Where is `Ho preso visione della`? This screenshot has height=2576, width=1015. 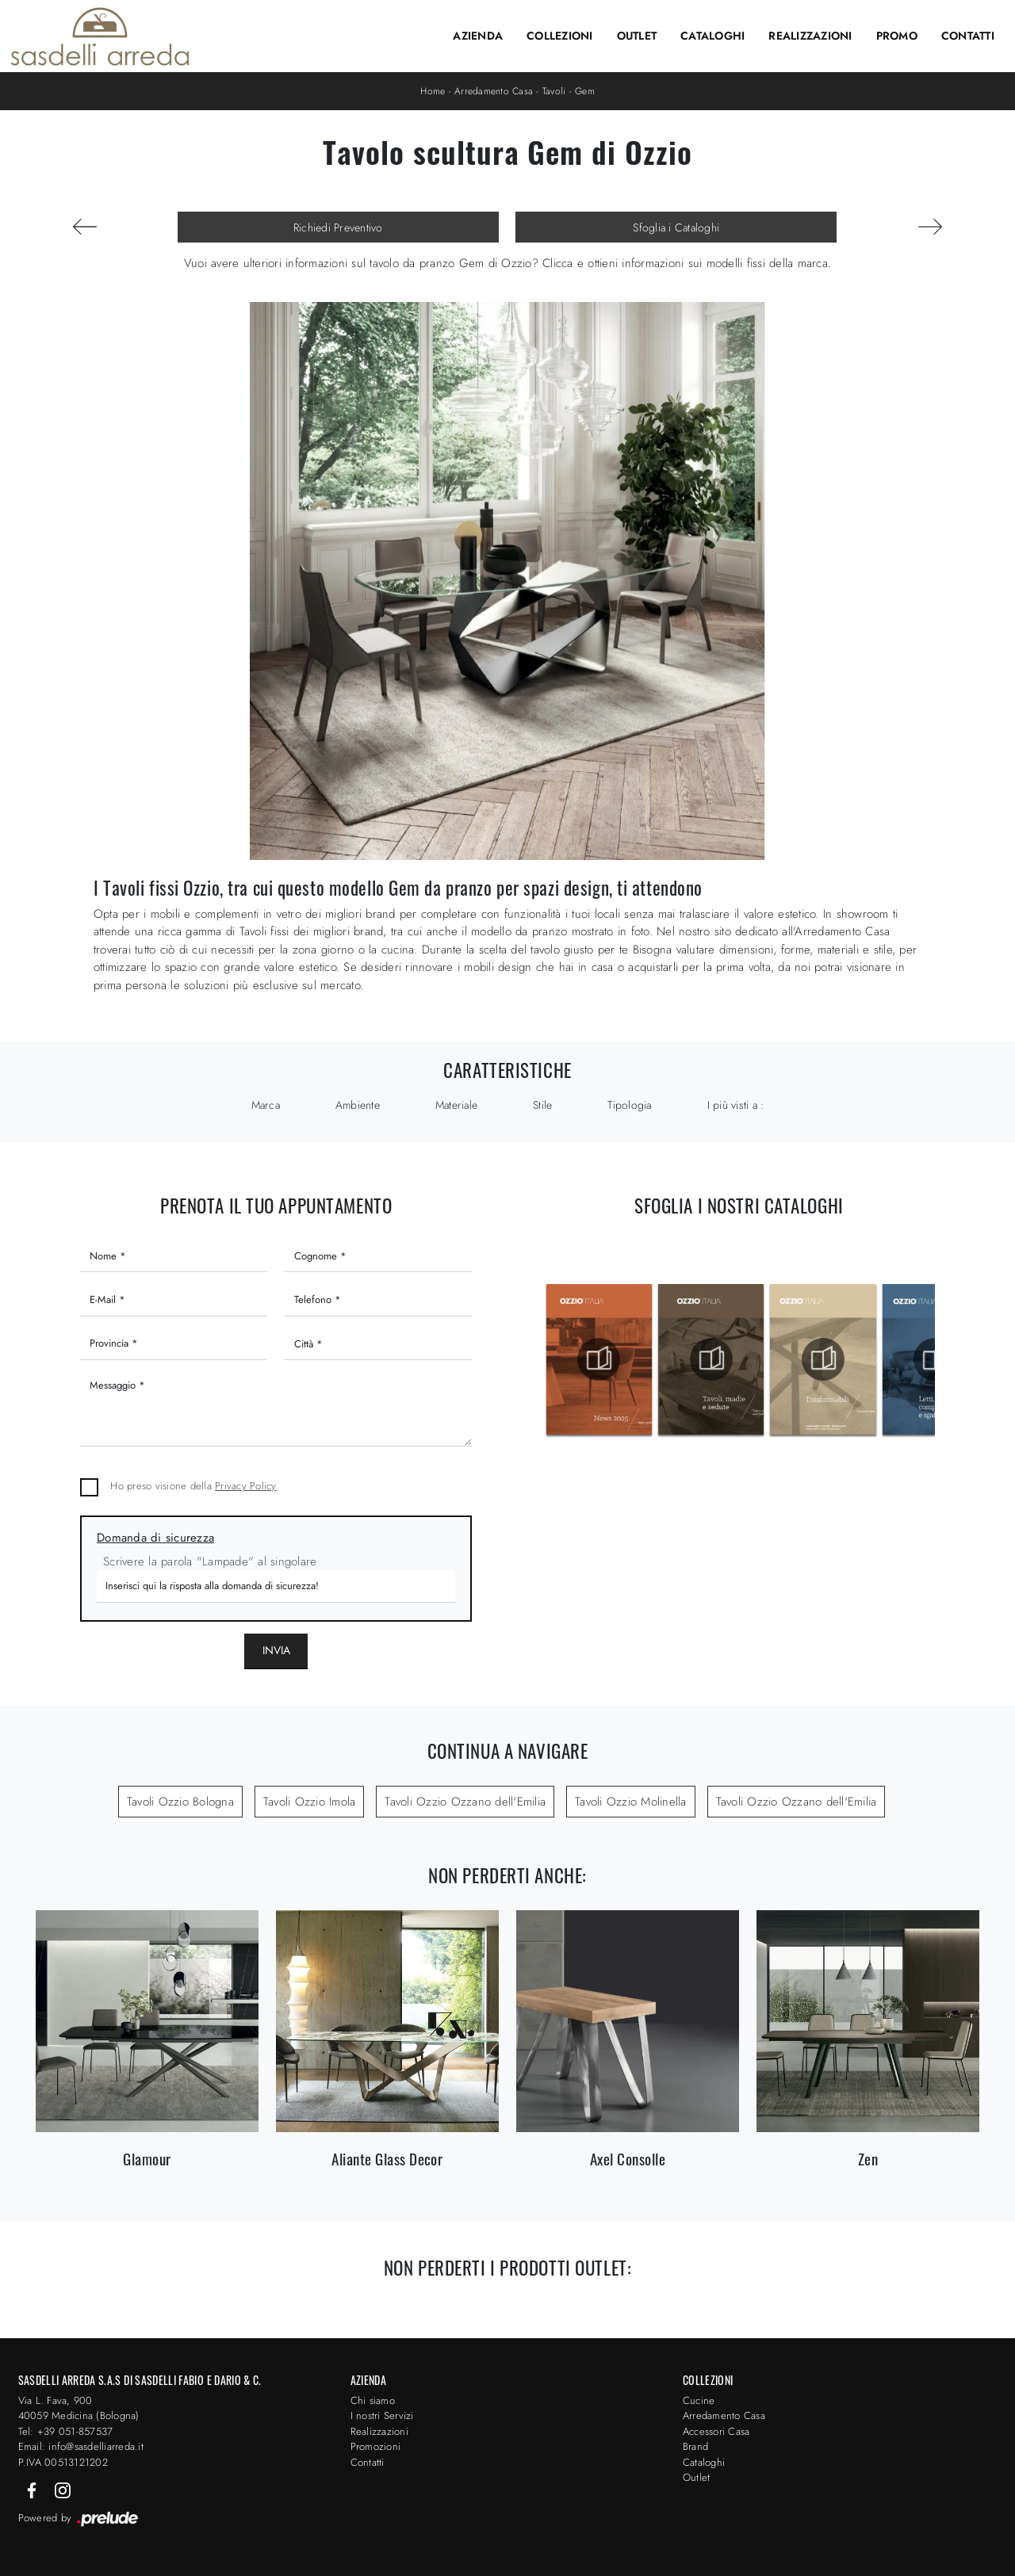
Ho preso visione della is located at coordinates (193, 1485).